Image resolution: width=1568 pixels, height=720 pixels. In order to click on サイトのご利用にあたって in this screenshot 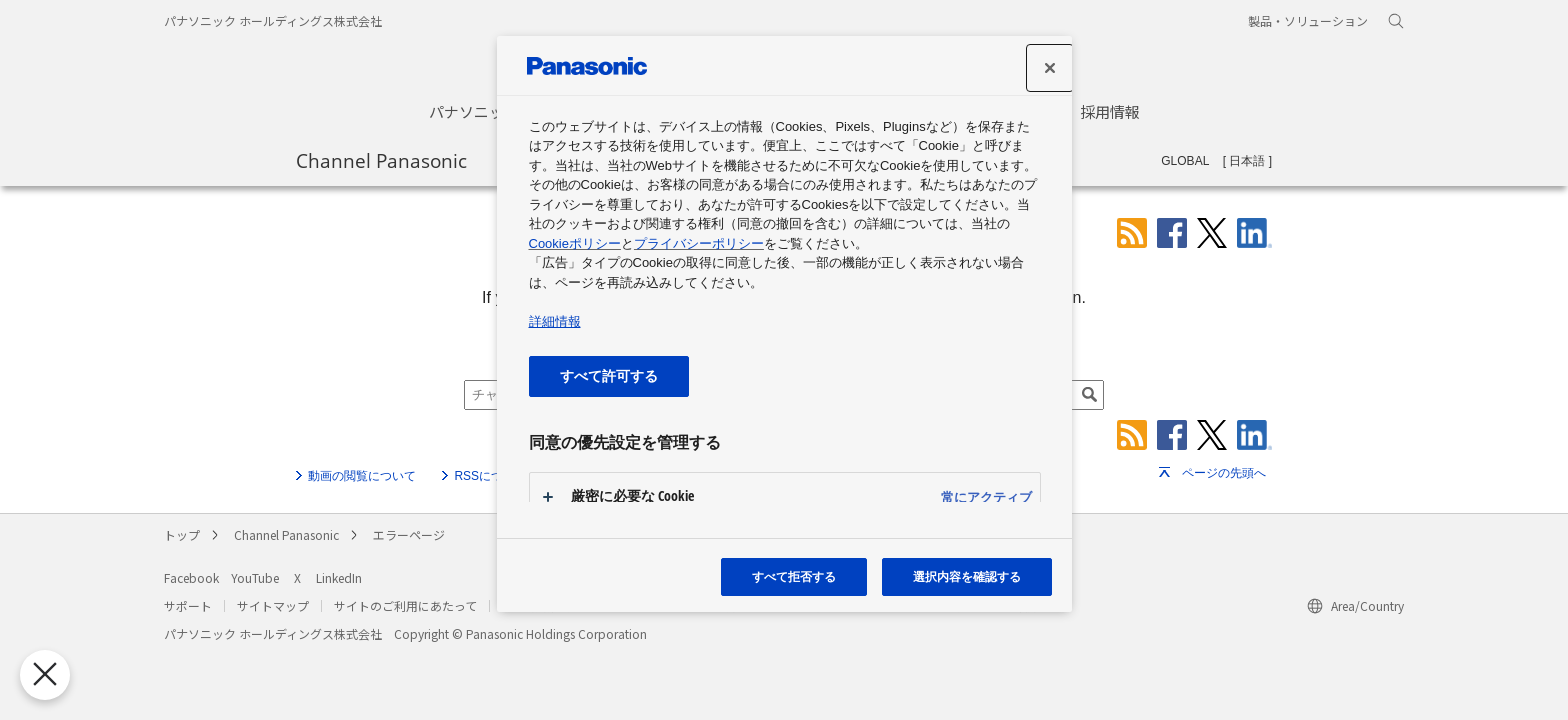, I will do `click(405, 605)`.